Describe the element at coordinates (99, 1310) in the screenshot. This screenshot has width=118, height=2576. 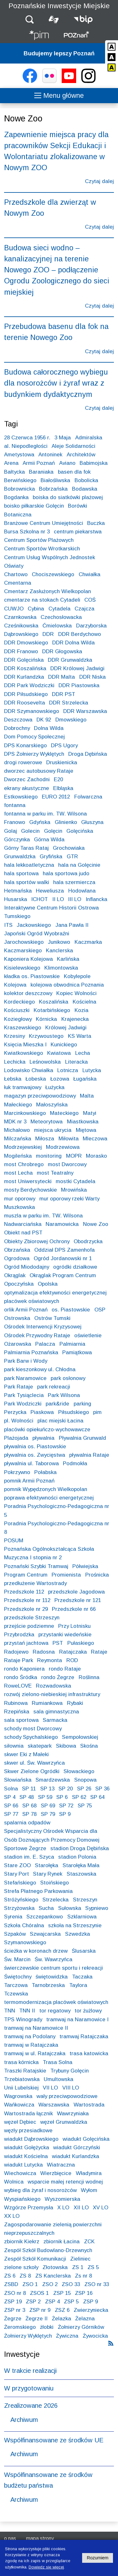
I see `OSP` at that location.